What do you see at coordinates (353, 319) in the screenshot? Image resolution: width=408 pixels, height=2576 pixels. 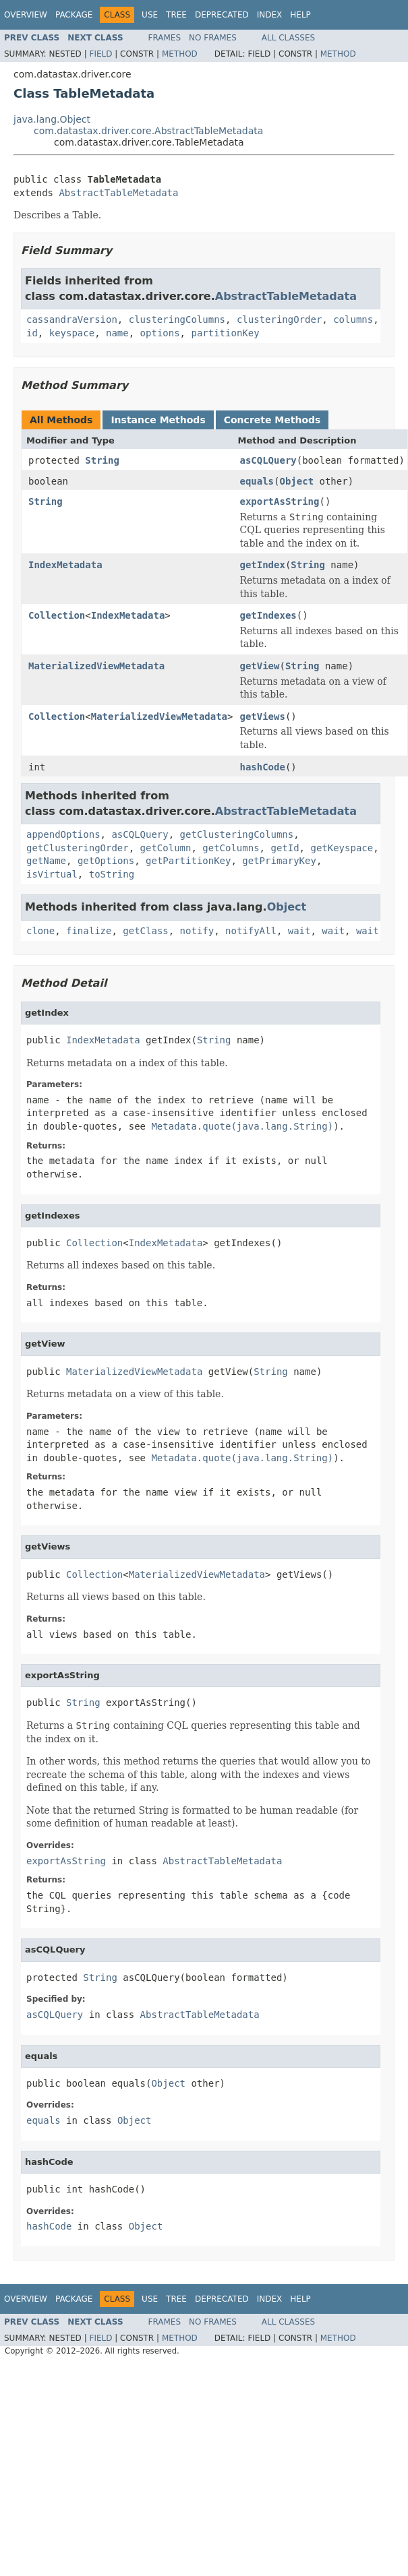 I see `columns` at bounding box center [353, 319].